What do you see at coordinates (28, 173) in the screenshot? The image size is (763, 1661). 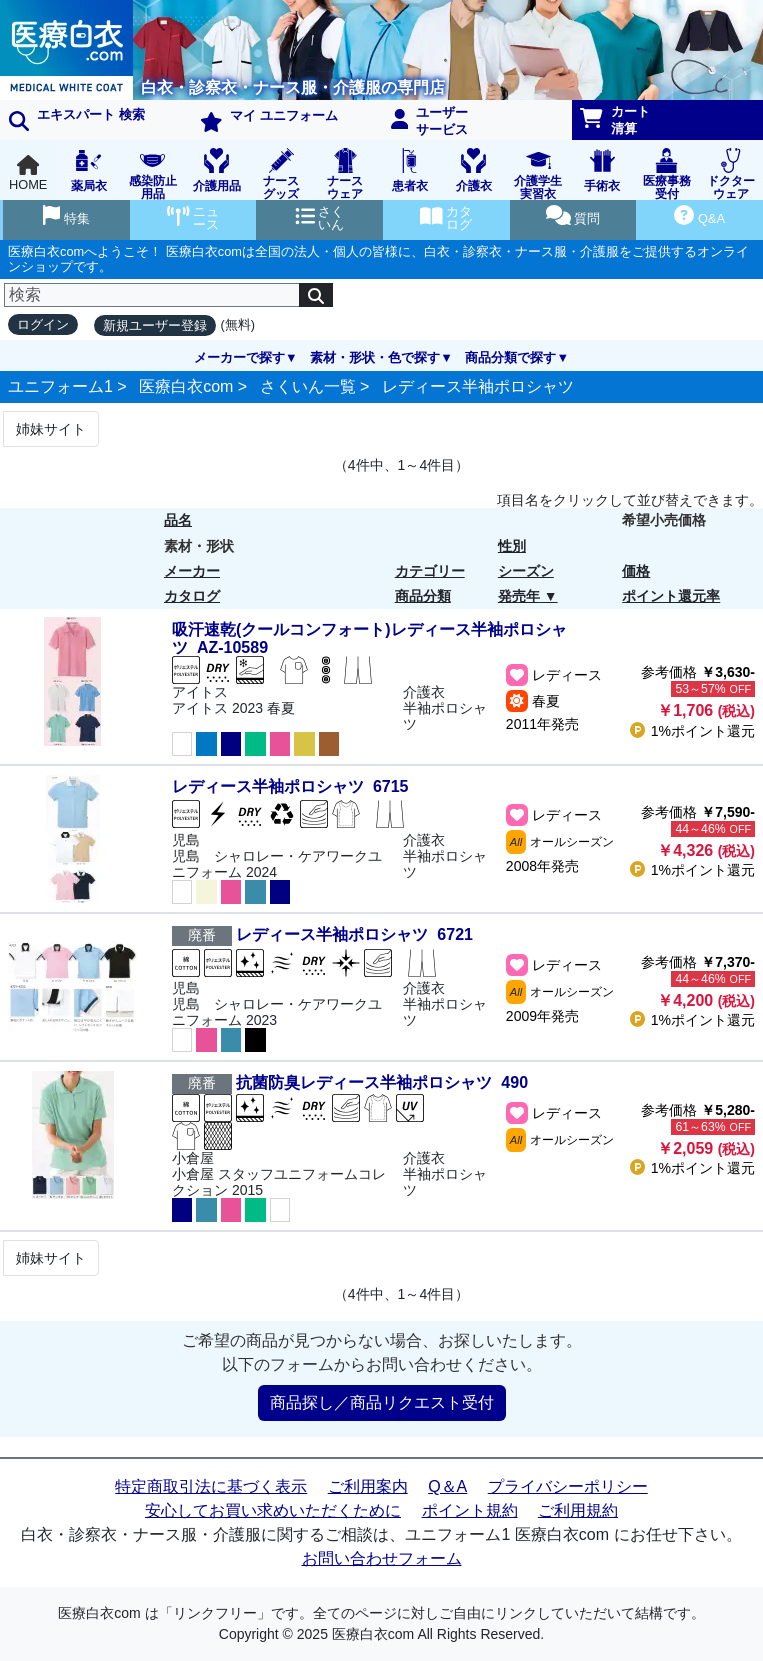 I see `HOME` at bounding box center [28, 173].